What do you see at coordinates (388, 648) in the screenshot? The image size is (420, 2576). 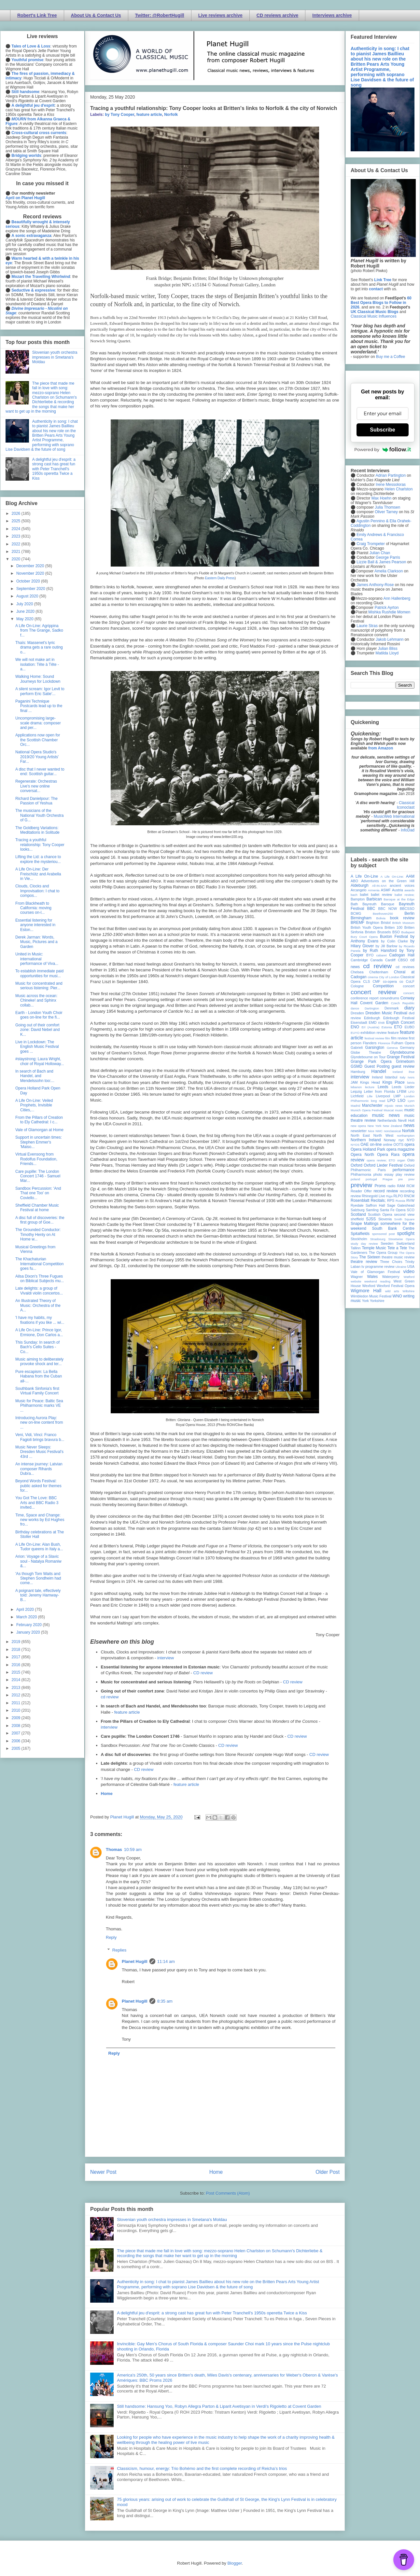 I see `Julian Bliss` at bounding box center [388, 648].